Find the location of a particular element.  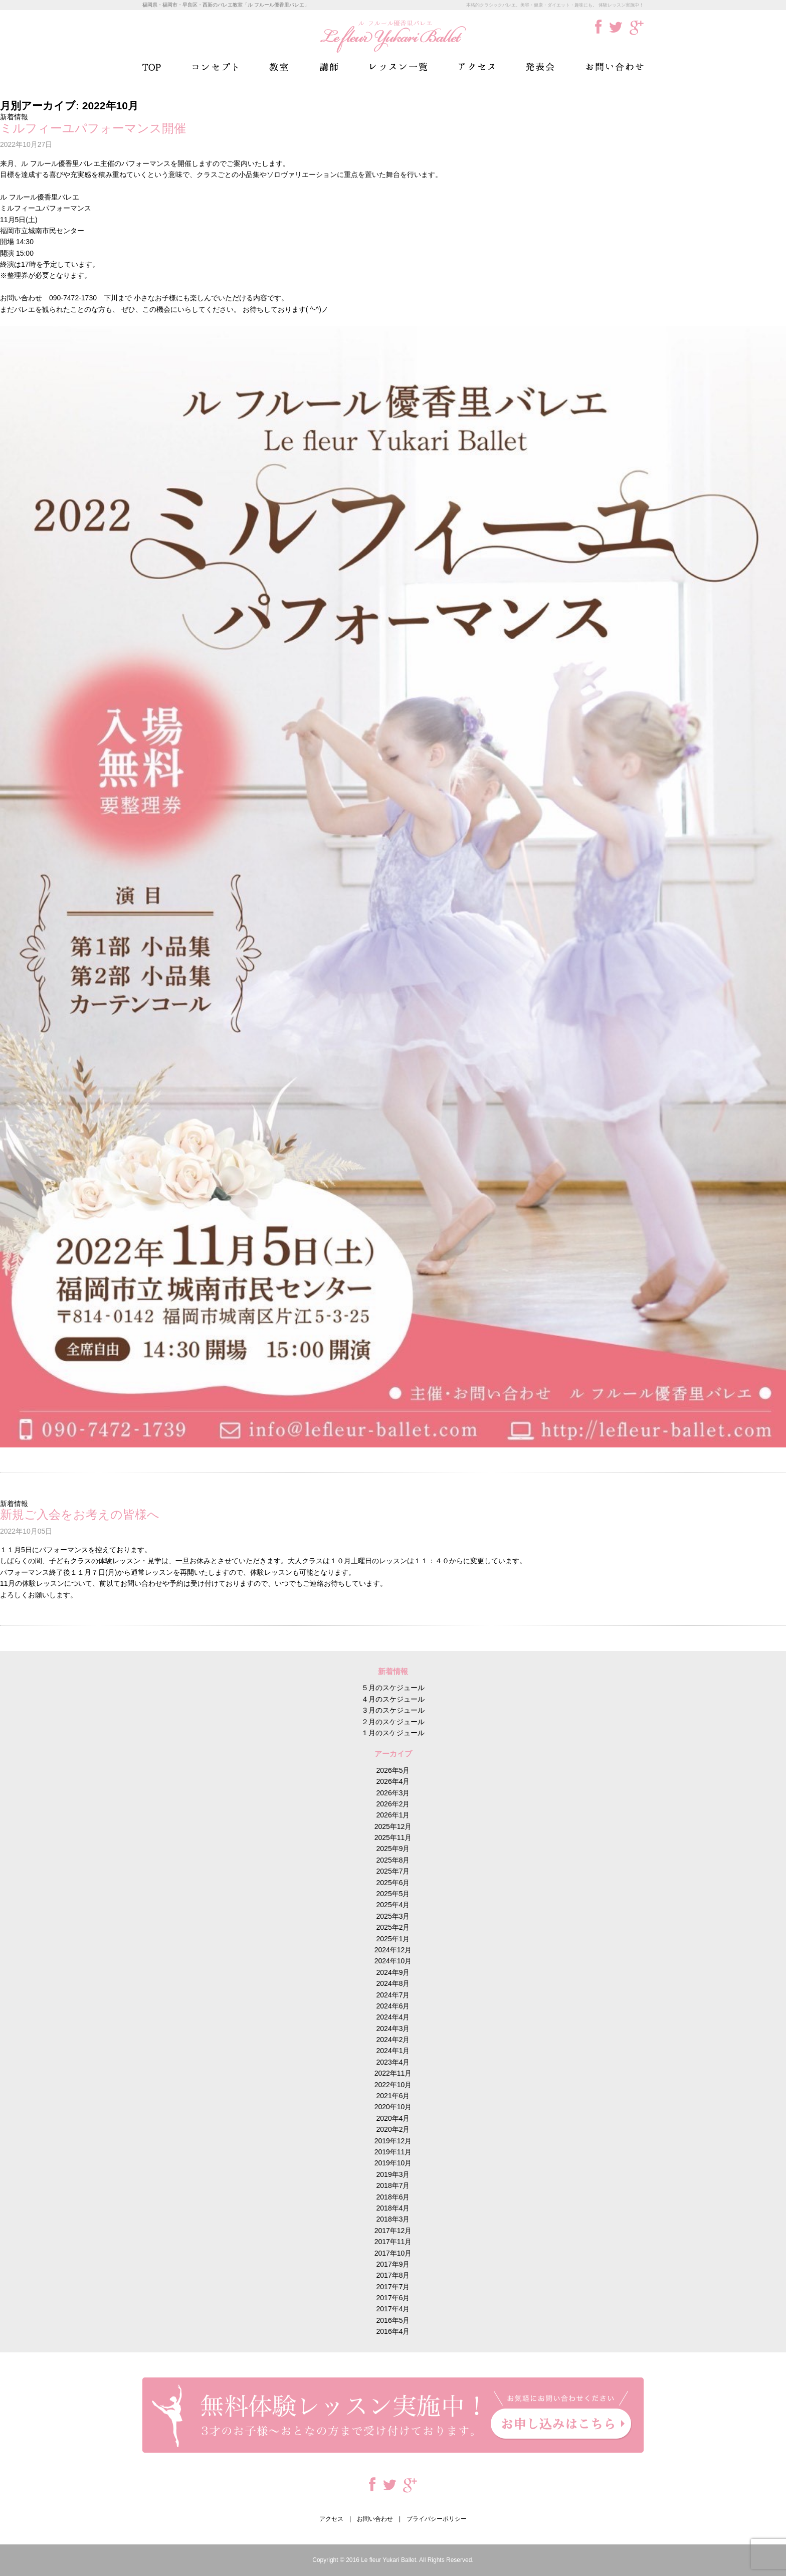

2019年3月 is located at coordinates (393, 2174).